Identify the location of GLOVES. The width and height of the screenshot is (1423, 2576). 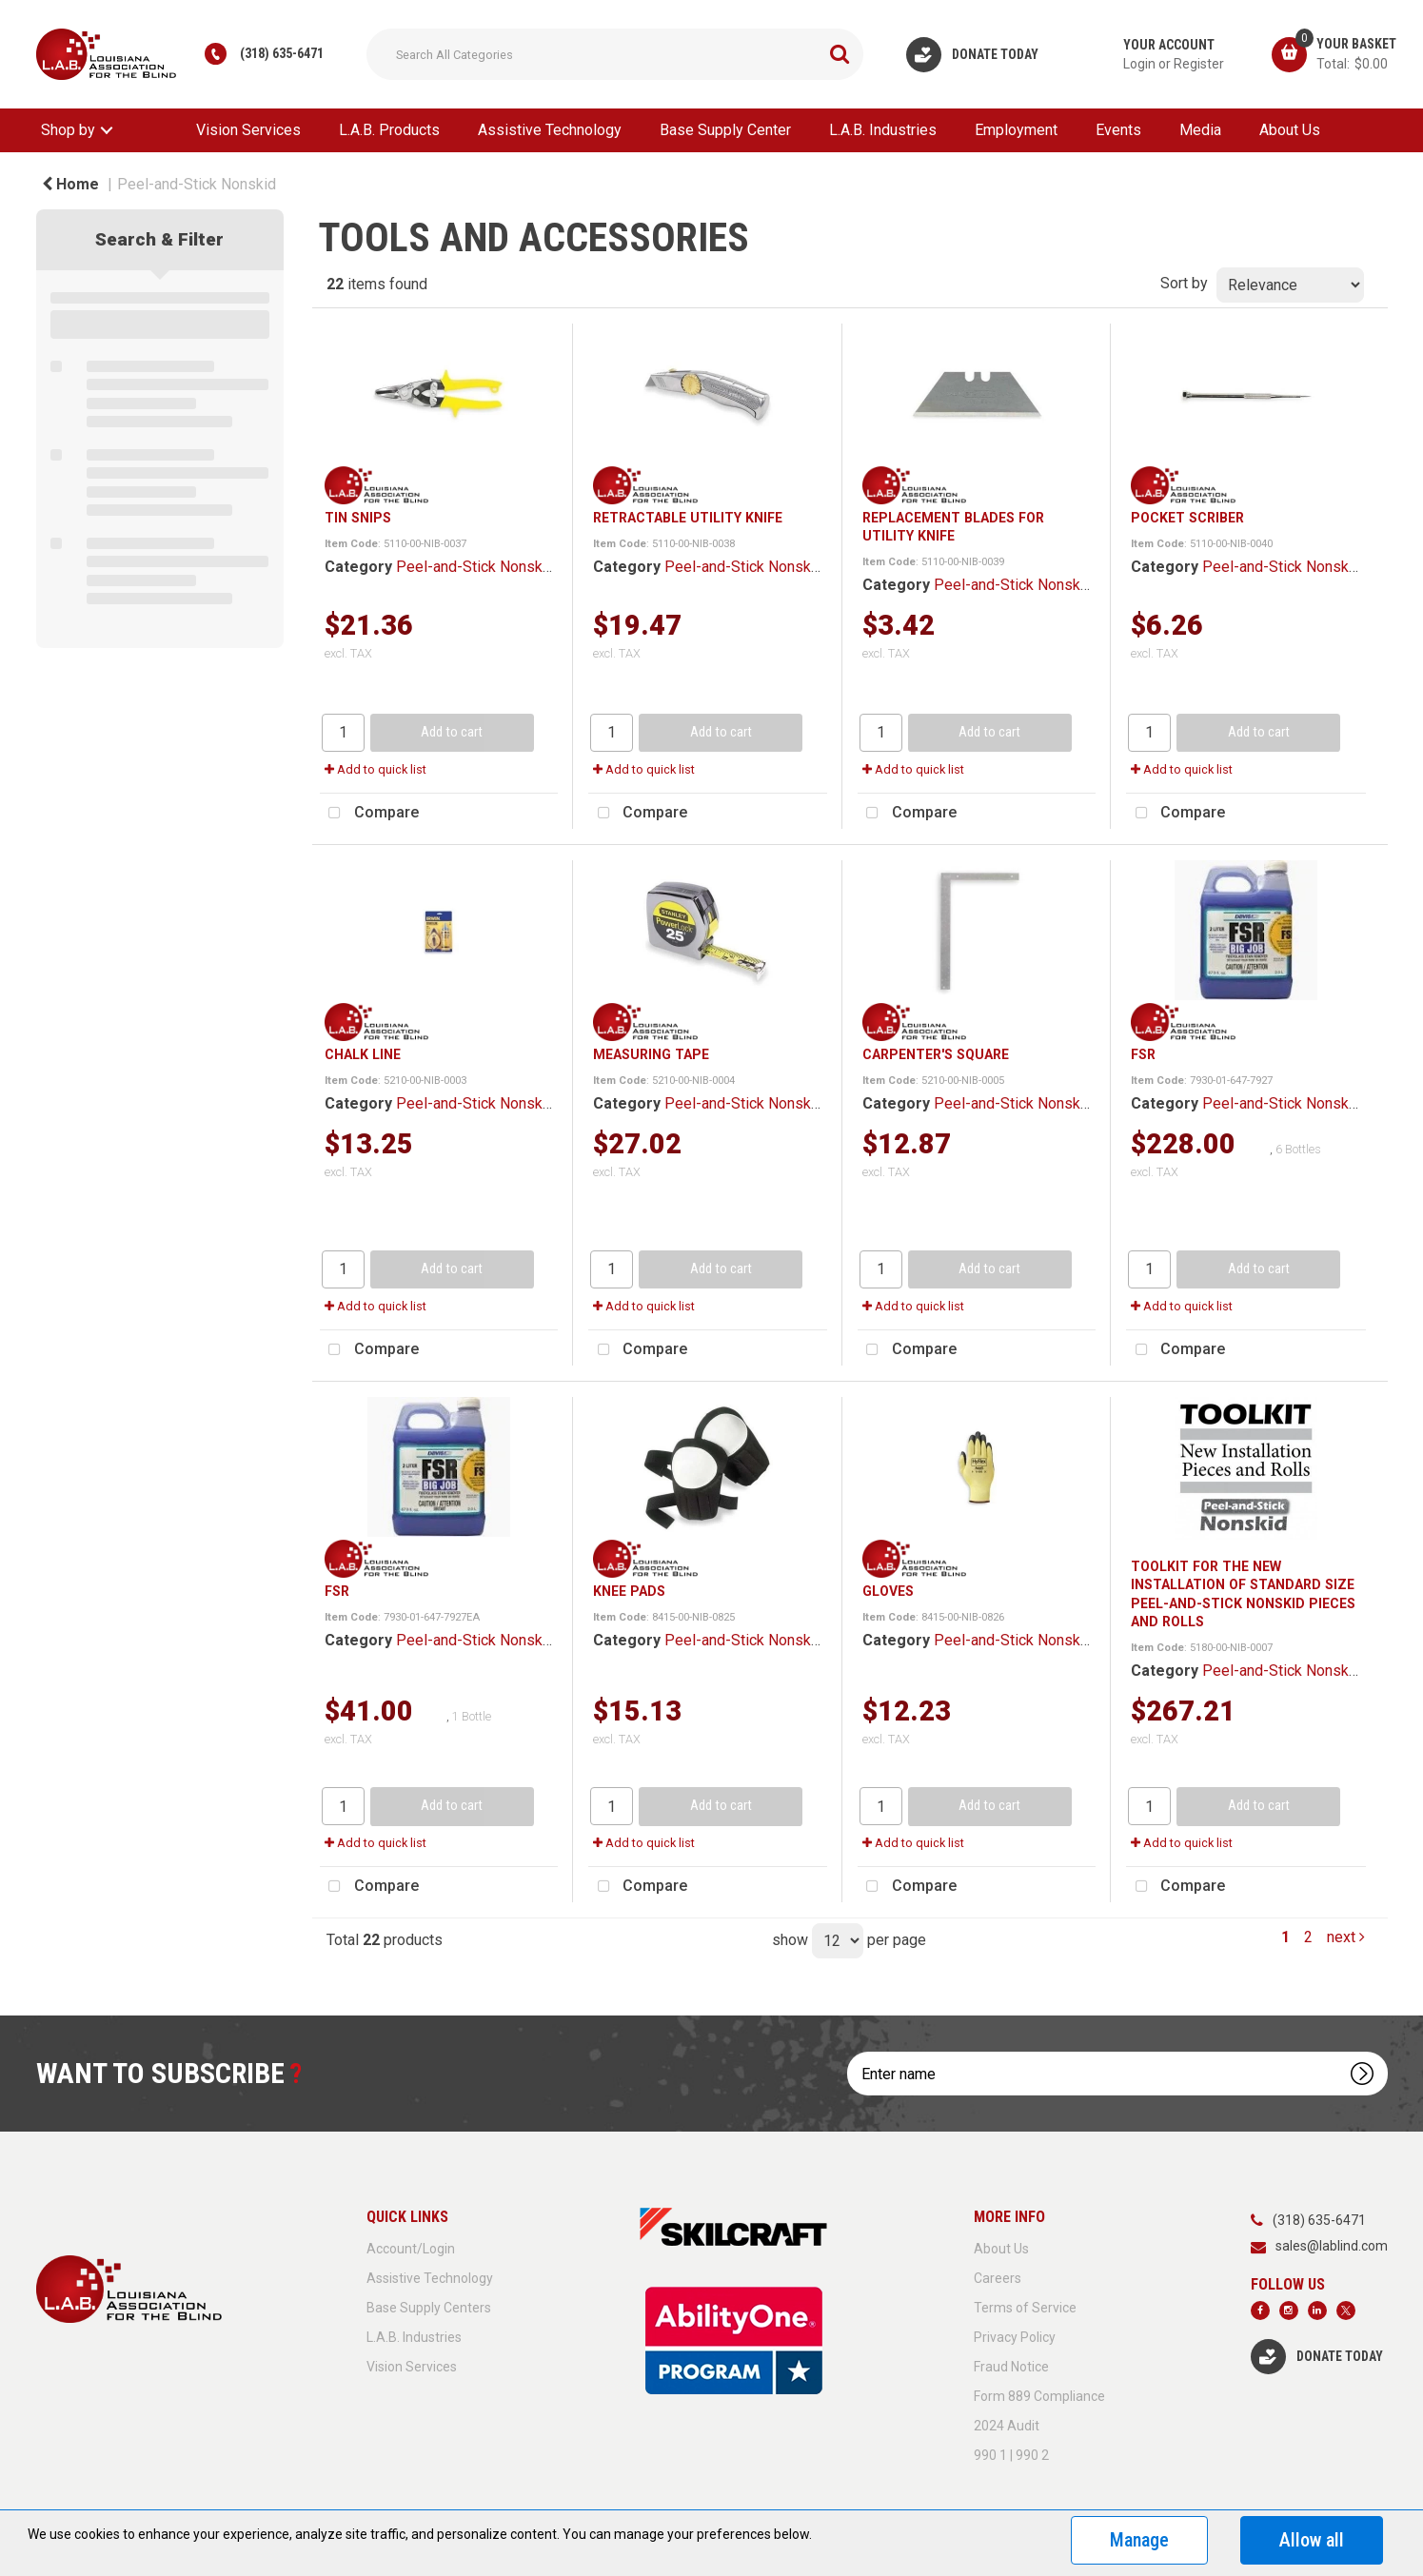
(888, 1591).